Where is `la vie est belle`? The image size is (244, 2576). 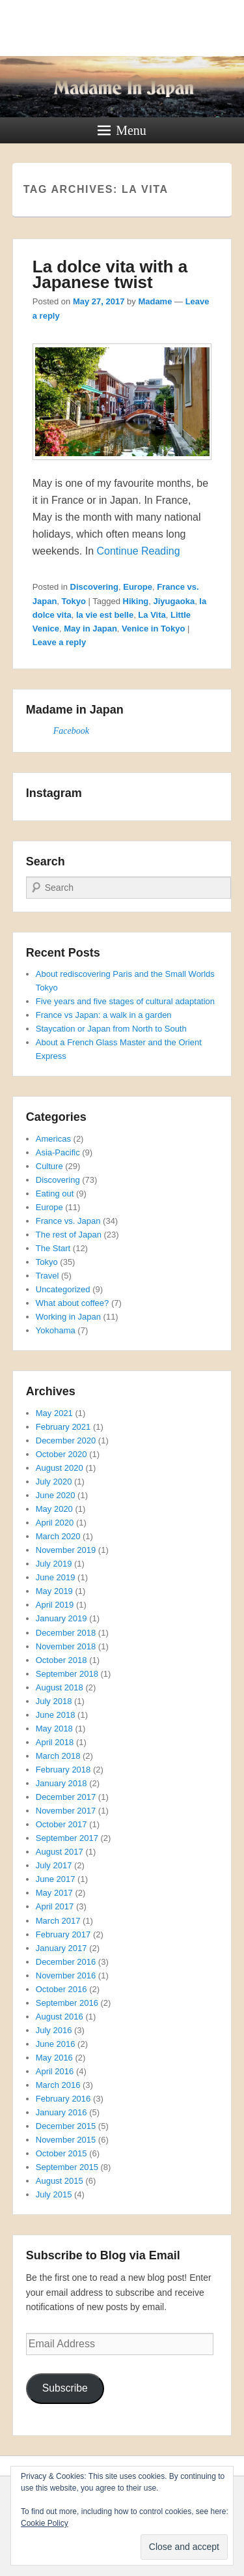 la vie est belle is located at coordinates (104, 615).